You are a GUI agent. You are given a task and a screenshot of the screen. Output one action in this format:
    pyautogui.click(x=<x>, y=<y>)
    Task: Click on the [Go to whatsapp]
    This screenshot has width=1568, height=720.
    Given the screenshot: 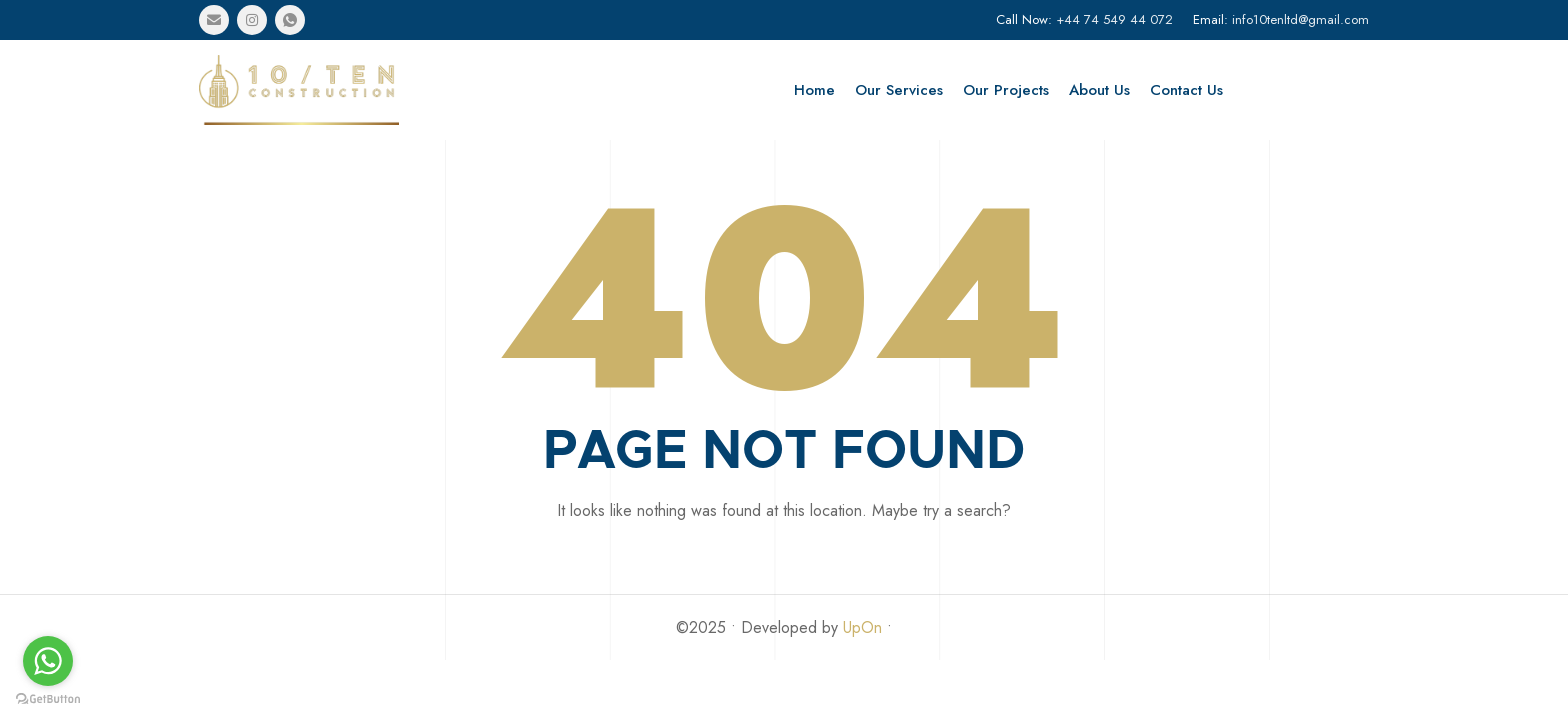 What is the action you would take?
    pyautogui.click(x=48, y=661)
    